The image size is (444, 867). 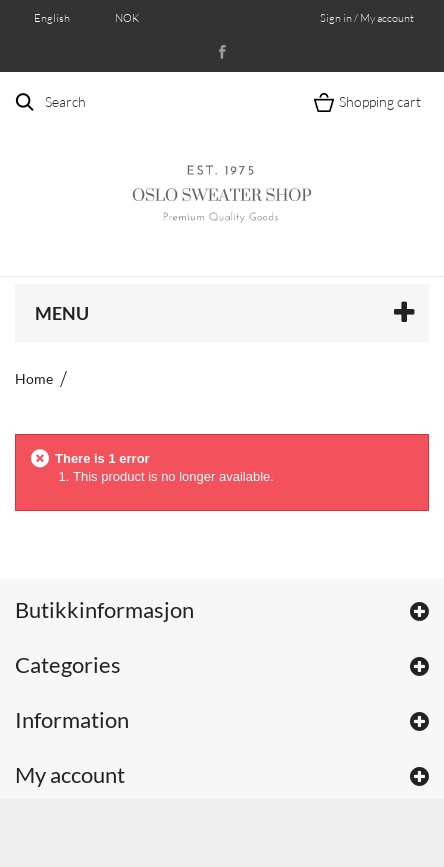 What do you see at coordinates (34, 378) in the screenshot?
I see `Home` at bounding box center [34, 378].